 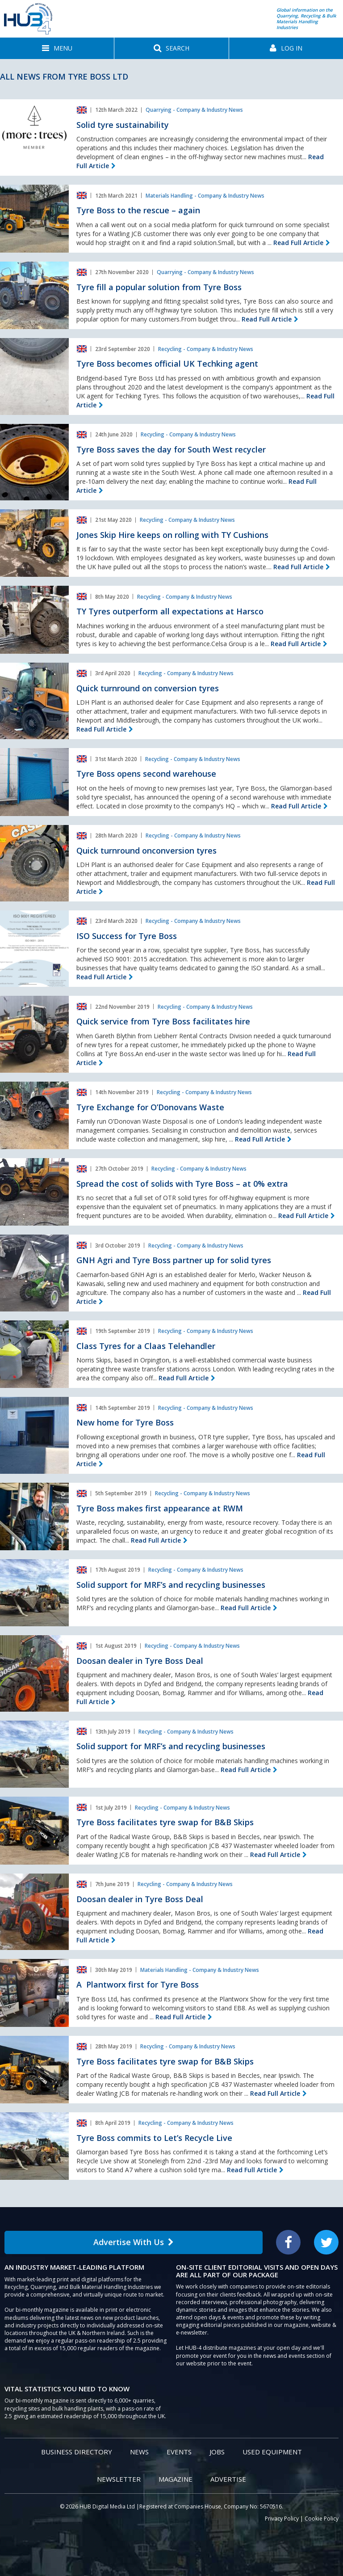 I want to click on ISO Success for Tyre Boss, so click(x=126, y=936).